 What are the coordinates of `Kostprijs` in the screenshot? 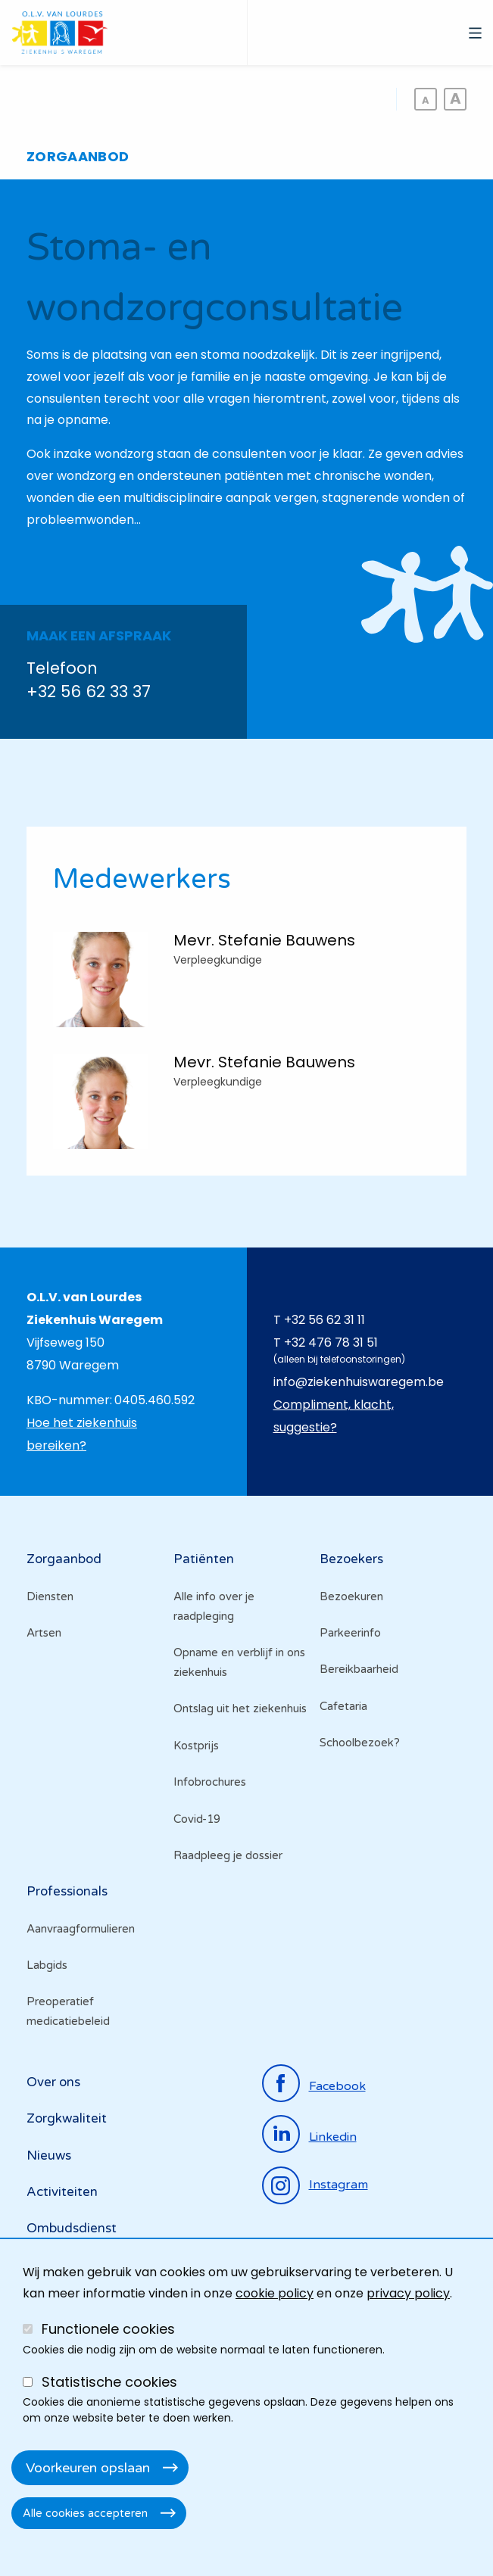 It's located at (196, 1745).